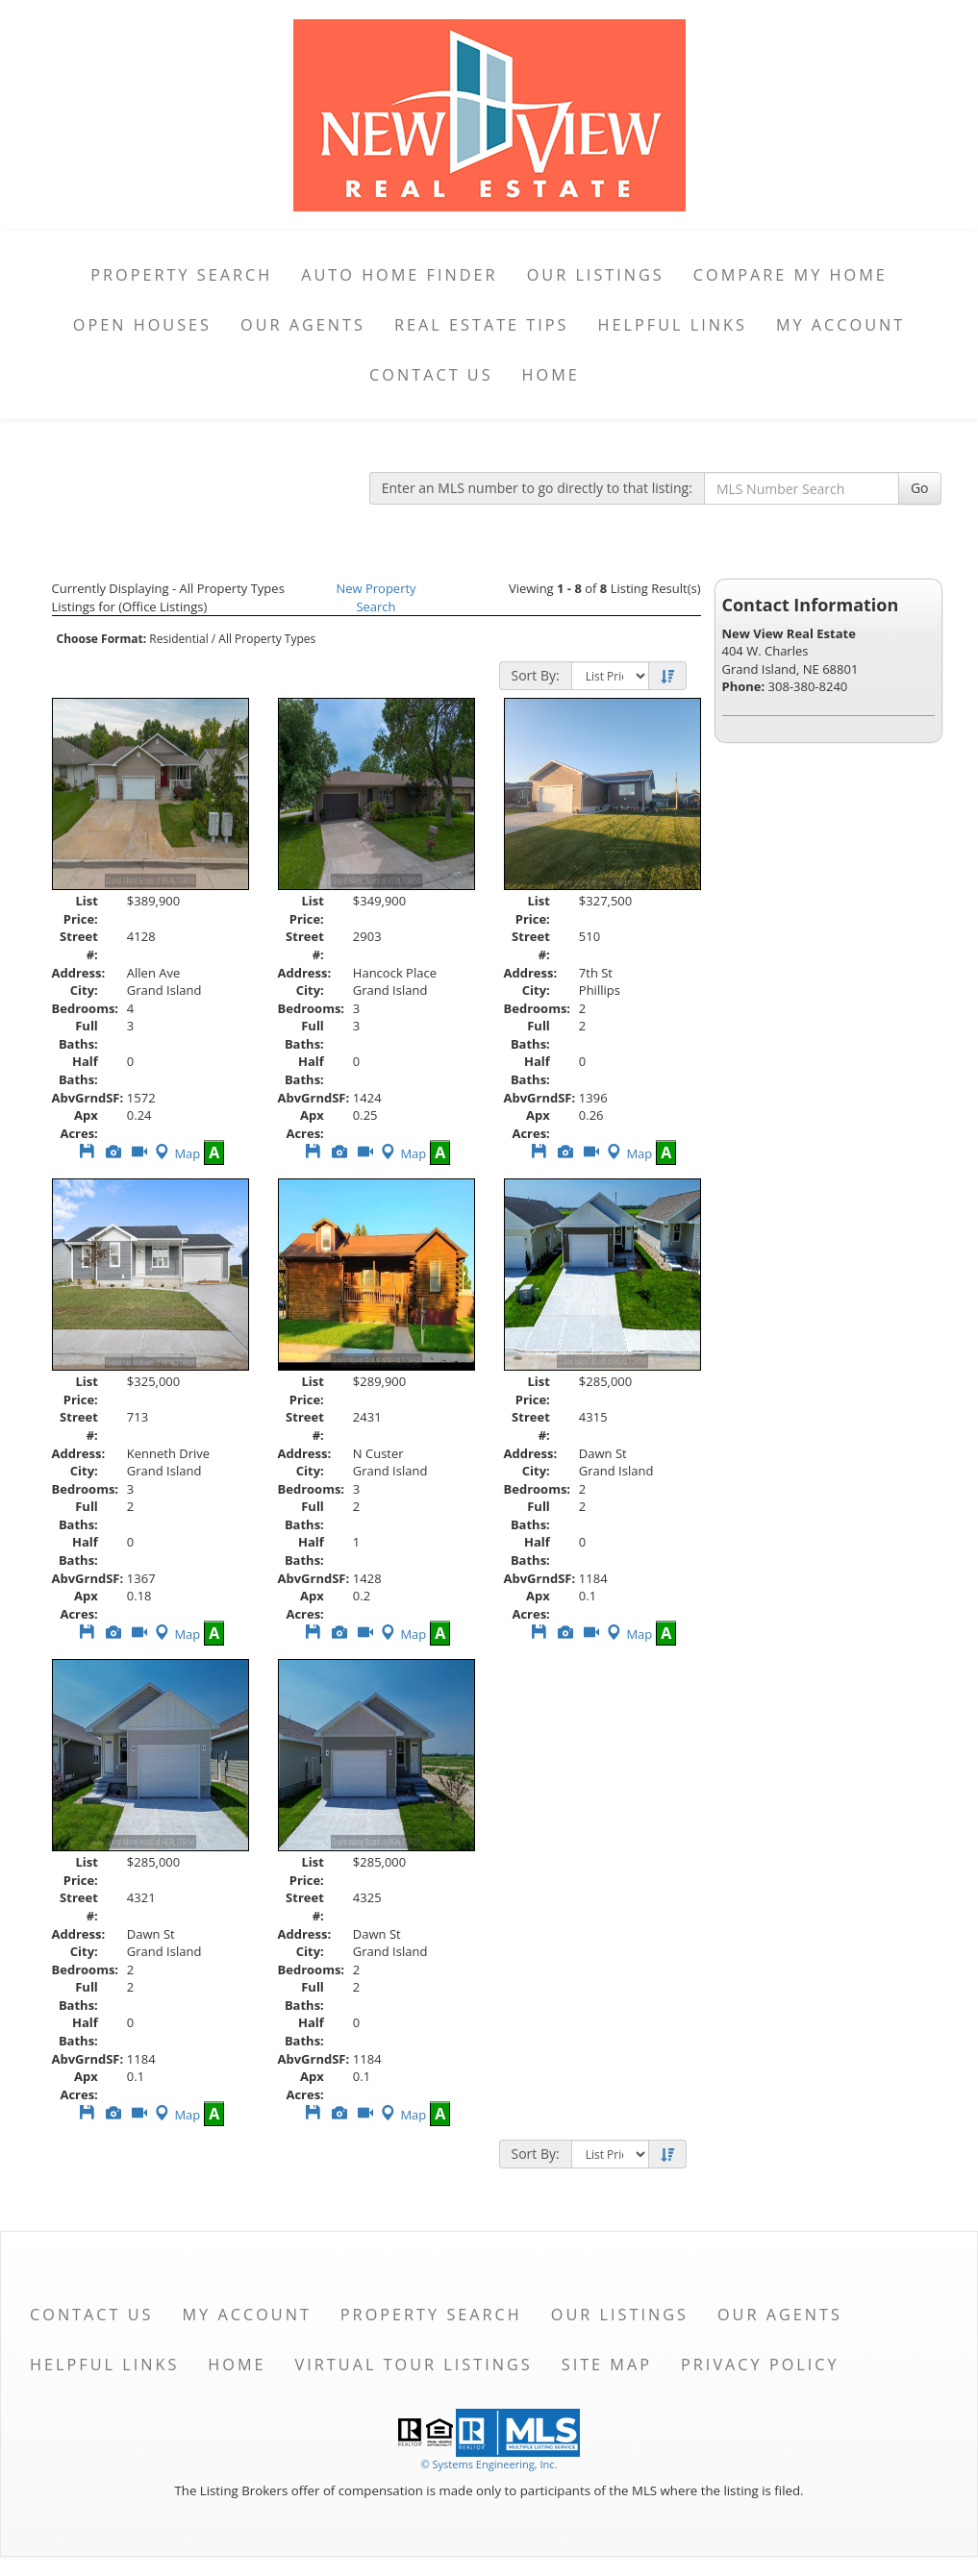 This screenshot has width=978, height=2576. Describe the element at coordinates (551, 374) in the screenshot. I see `Home` at that location.